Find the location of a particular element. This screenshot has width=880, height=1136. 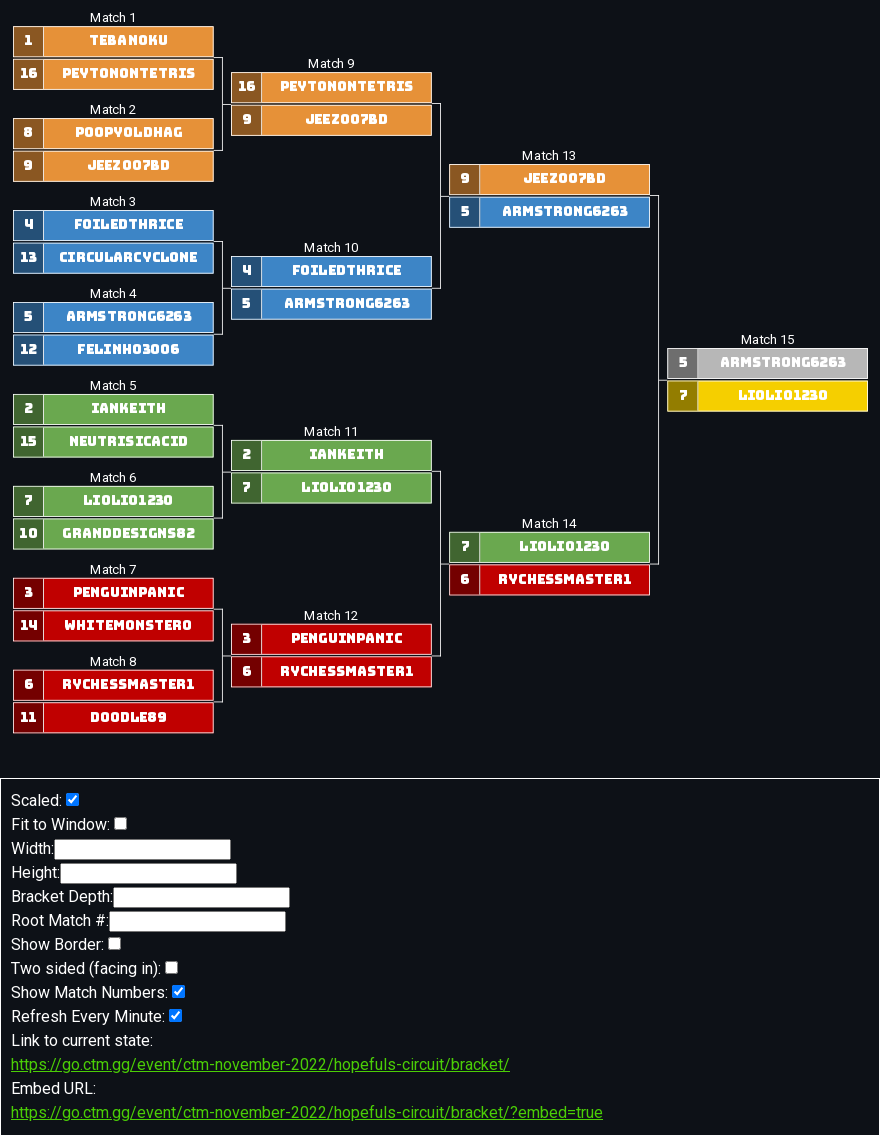

Two sided (facing in): is located at coordinates (94, 968).